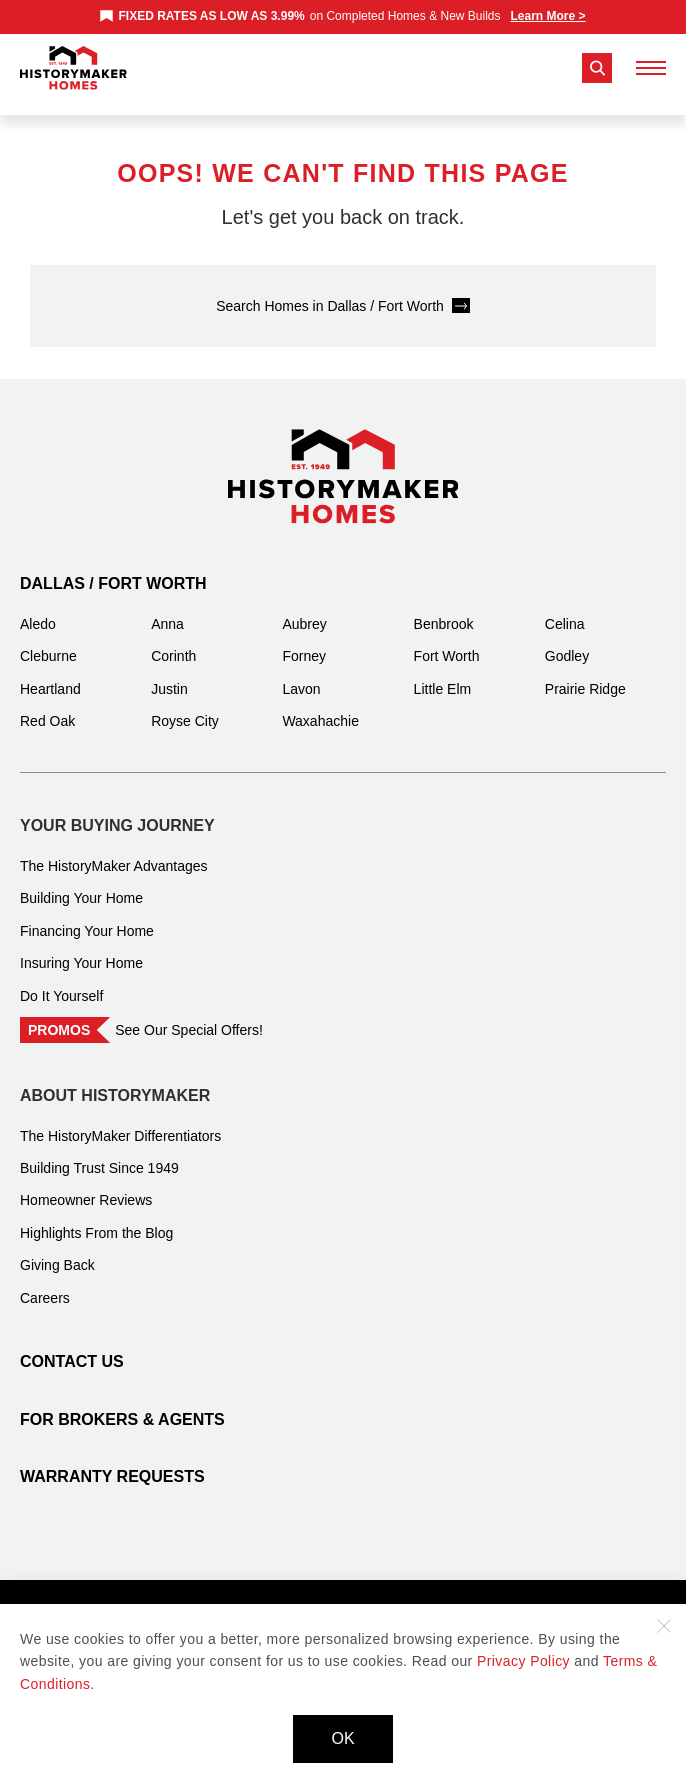  Describe the element at coordinates (585, 674) in the screenshot. I see `Prairie Ridge` at that location.